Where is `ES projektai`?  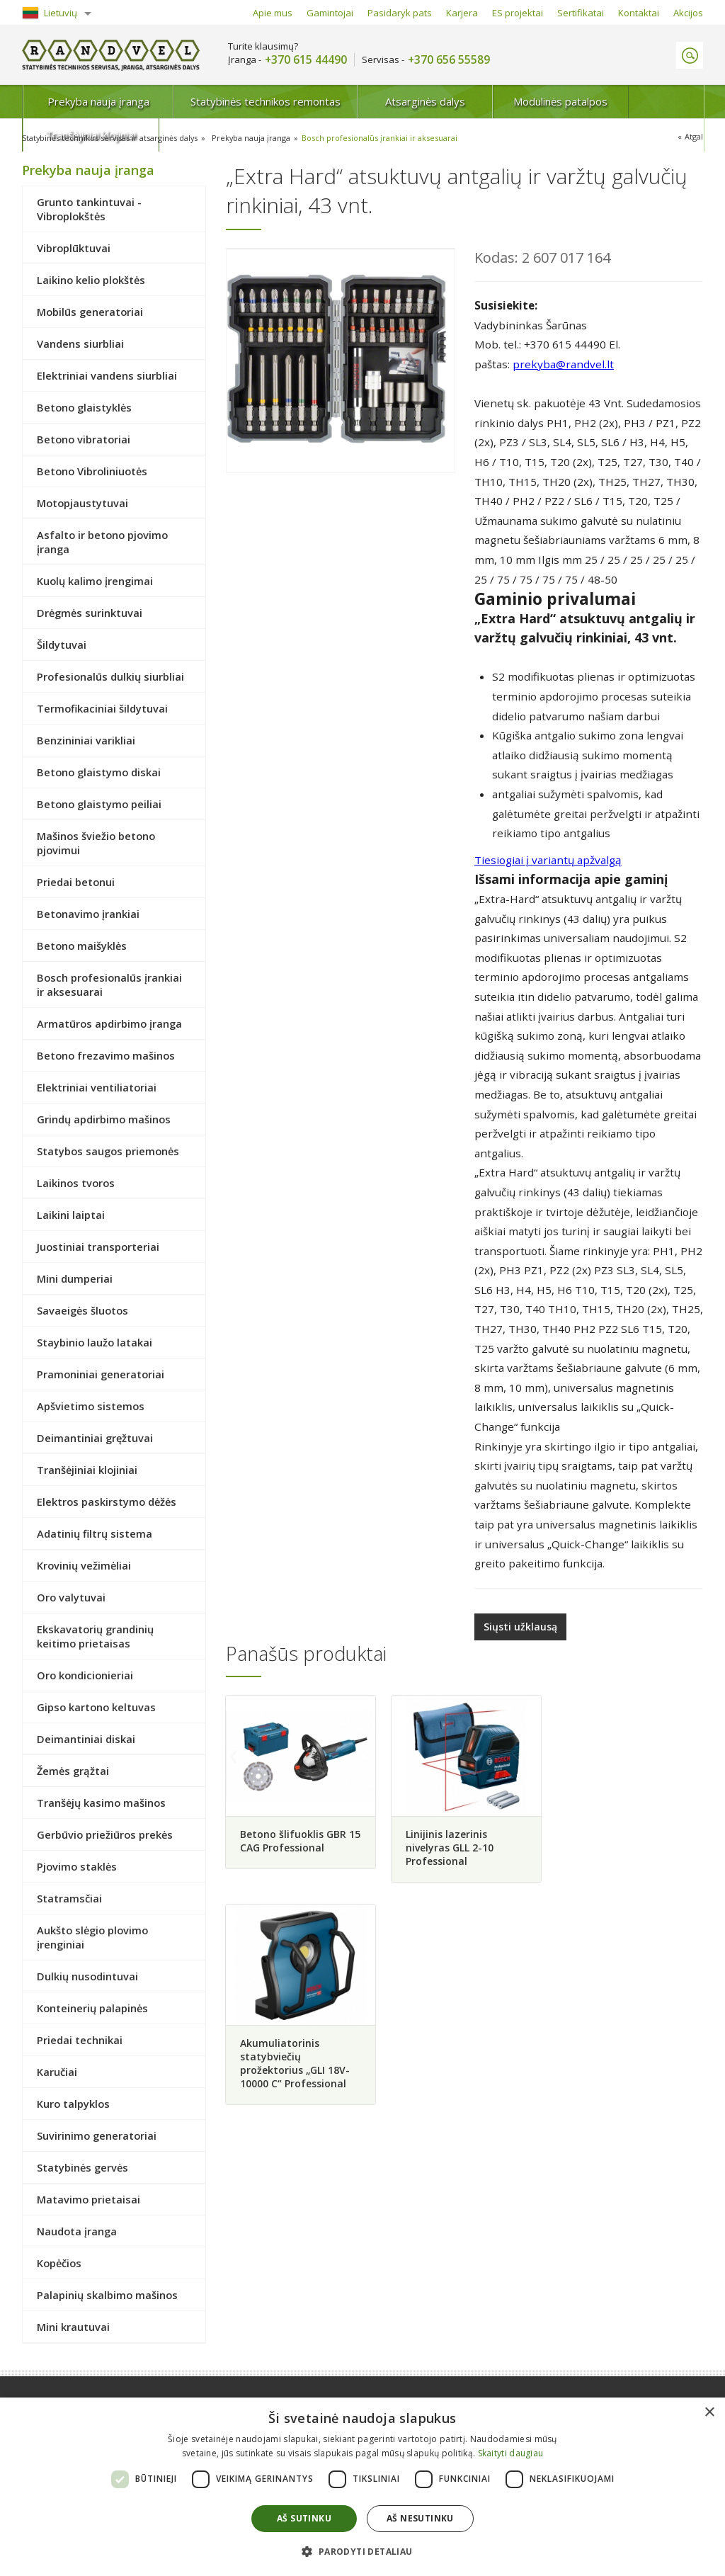
ES projektai is located at coordinates (517, 12).